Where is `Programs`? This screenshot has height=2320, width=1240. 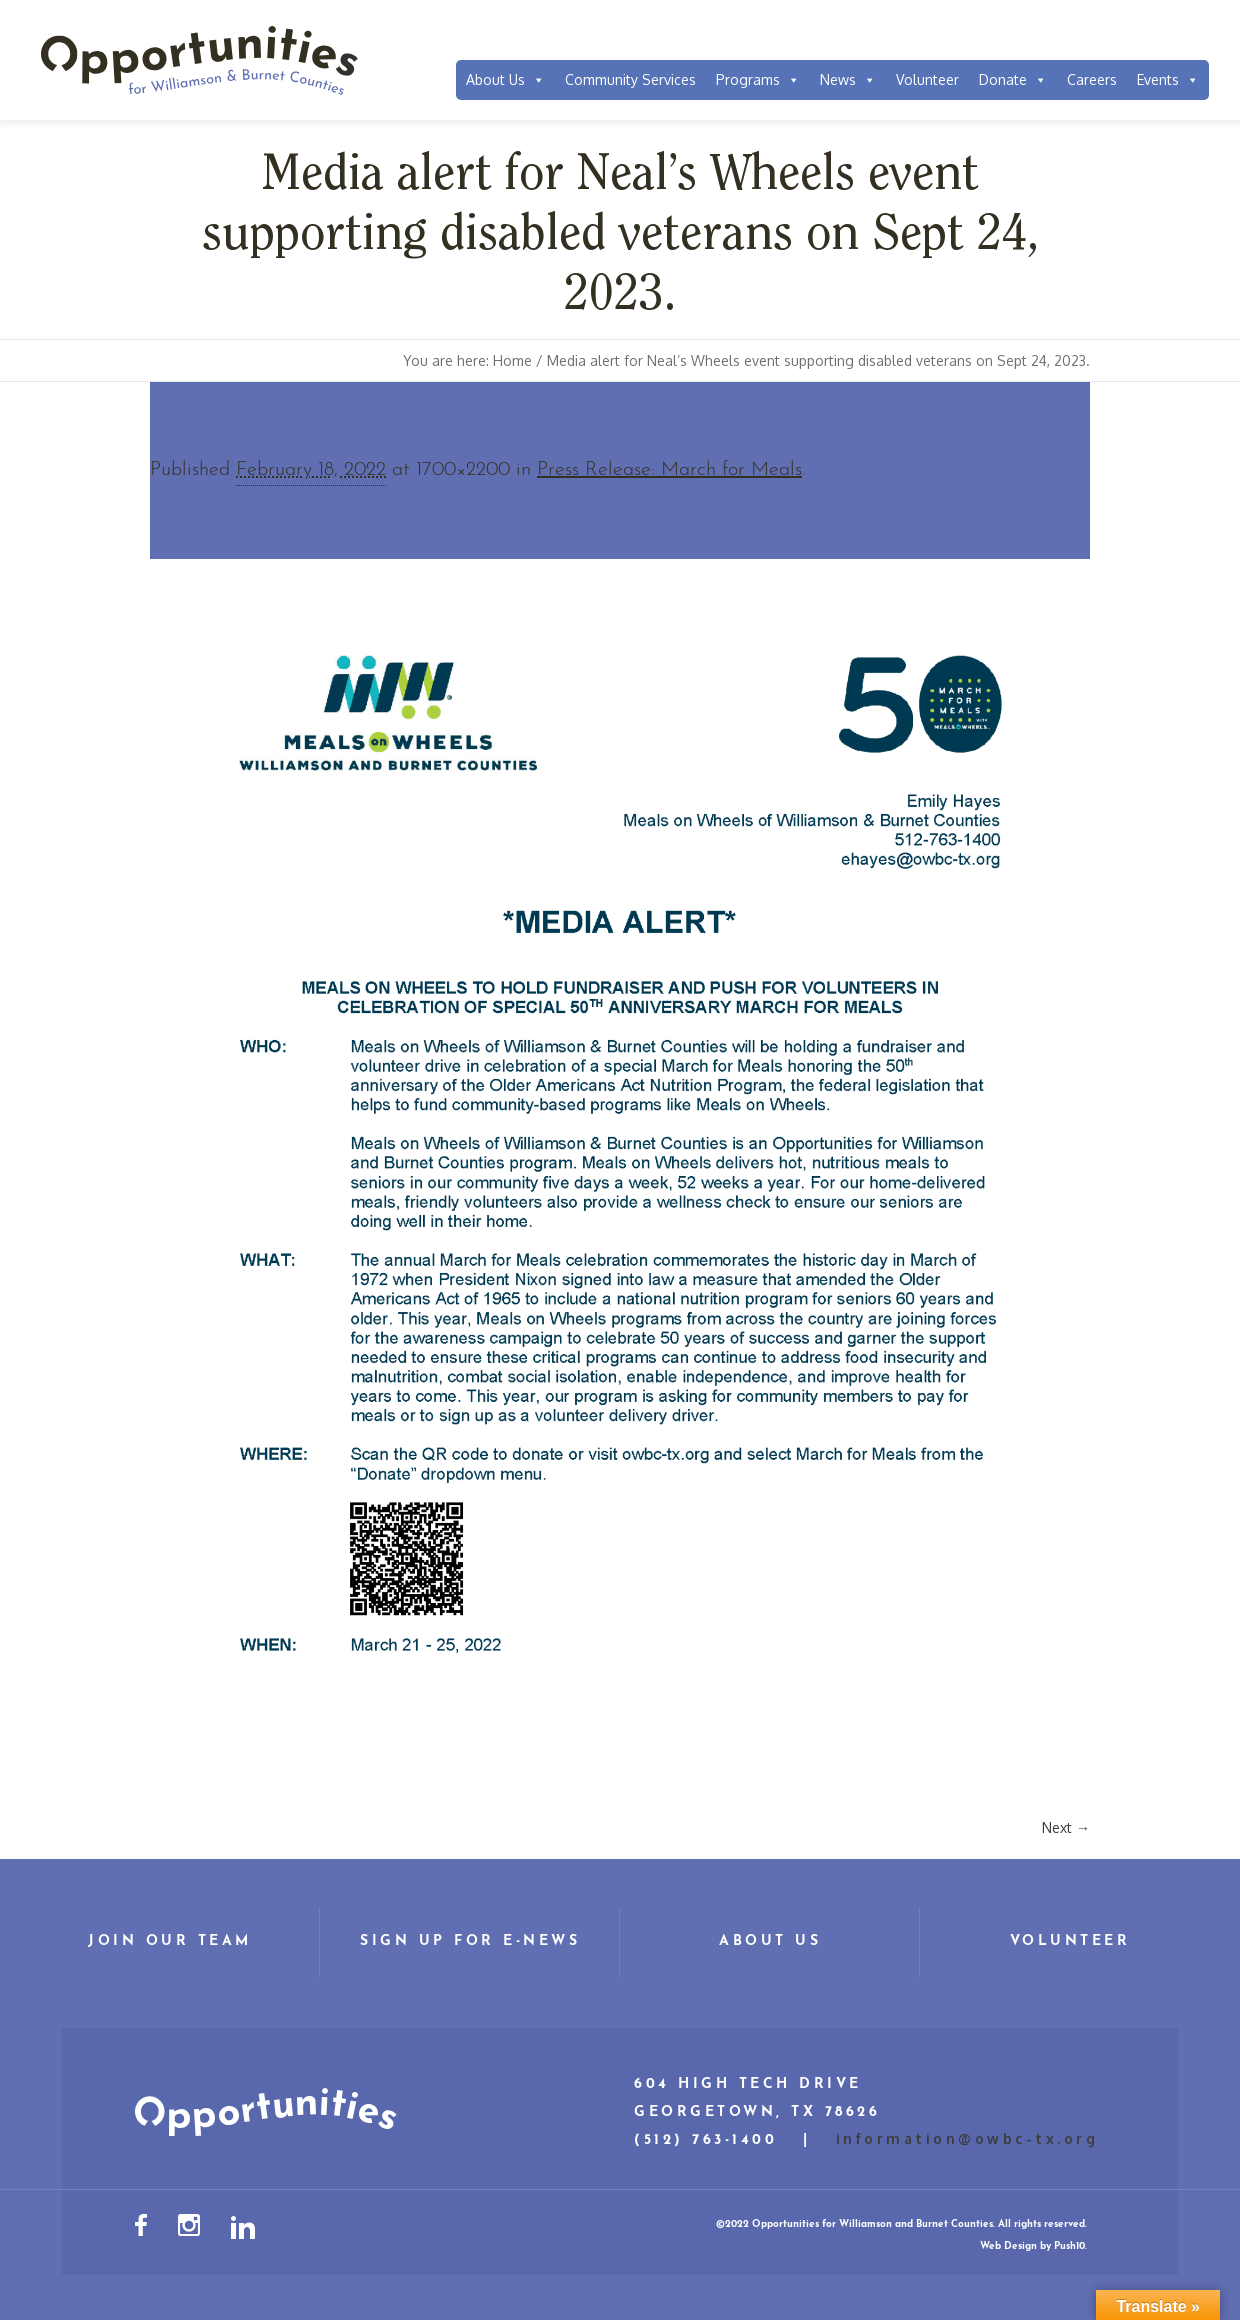 Programs is located at coordinates (758, 80).